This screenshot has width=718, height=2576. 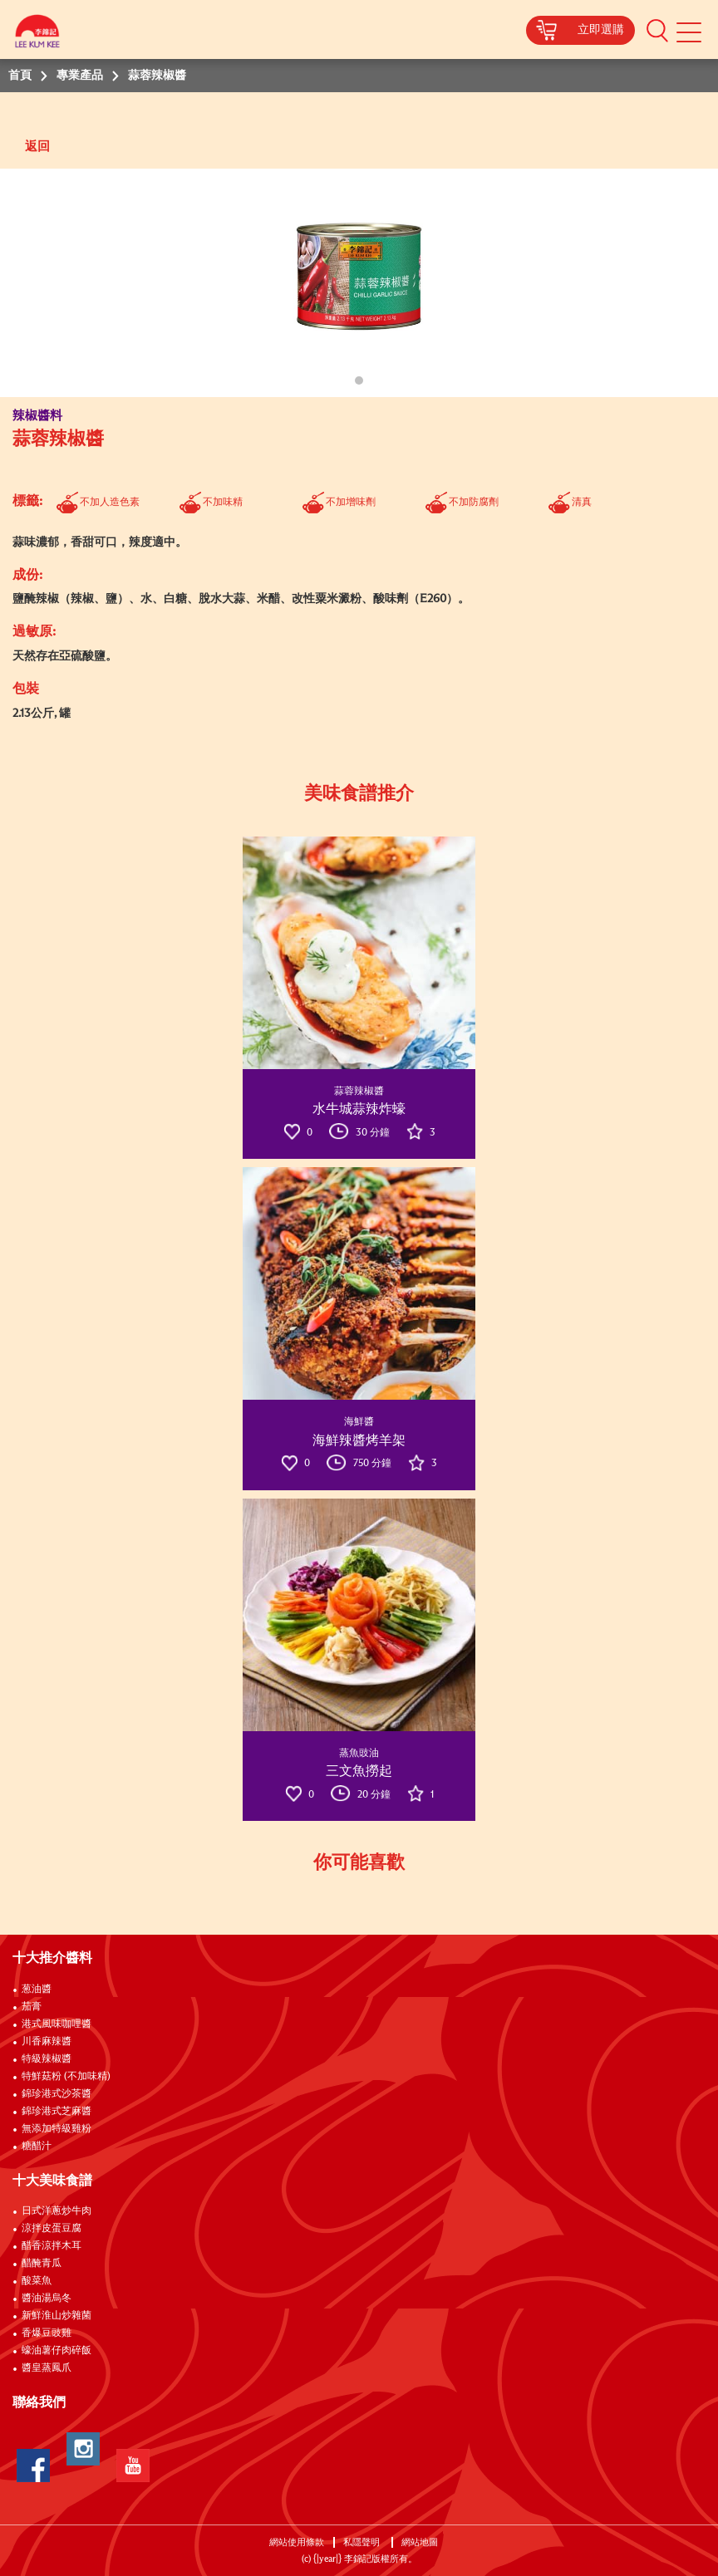 What do you see at coordinates (296, 2542) in the screenshot?
I see `網站使用條款` at bounding box center [296, 2542].